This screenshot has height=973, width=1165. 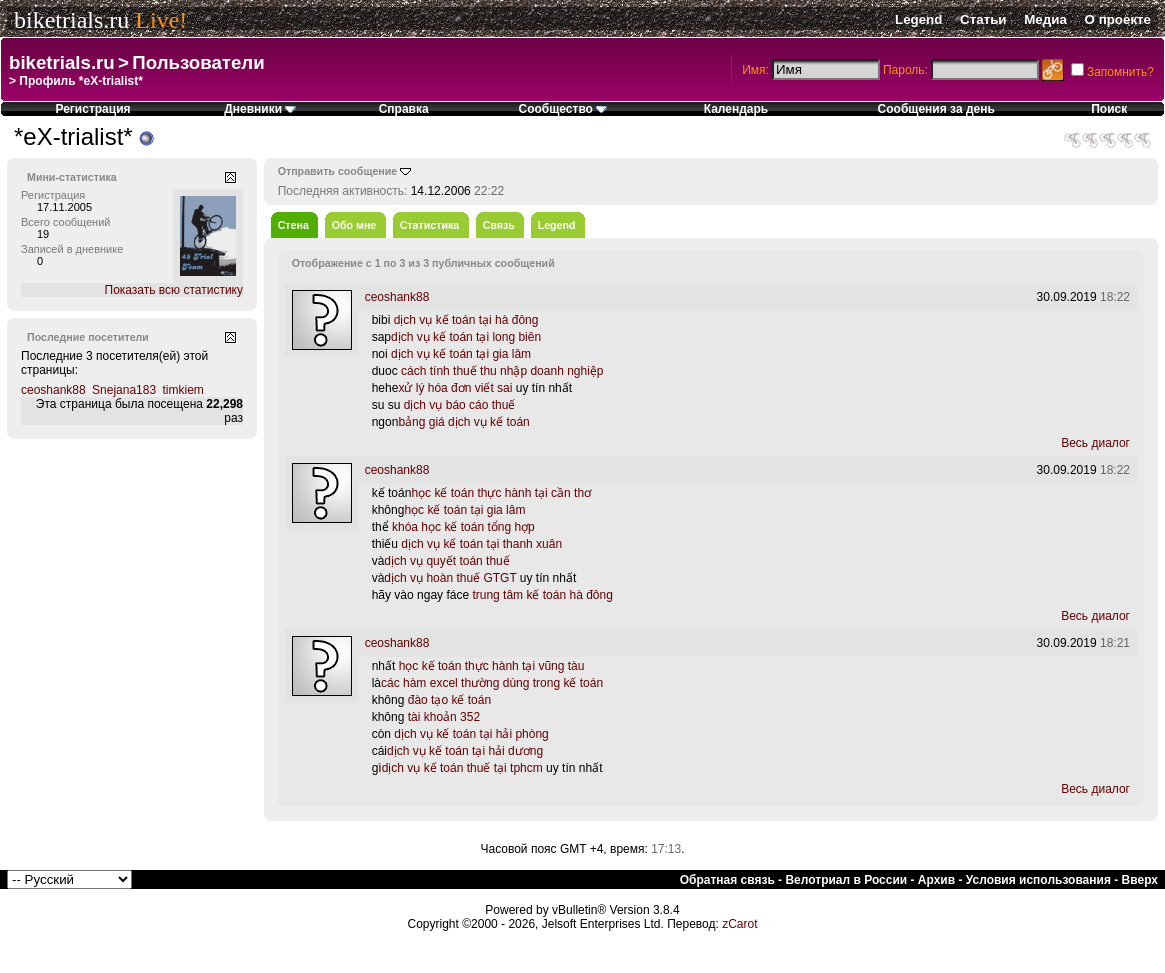 I want to click on dịch vụ kế toán tại hải phòng, so click(x=471, y=734).